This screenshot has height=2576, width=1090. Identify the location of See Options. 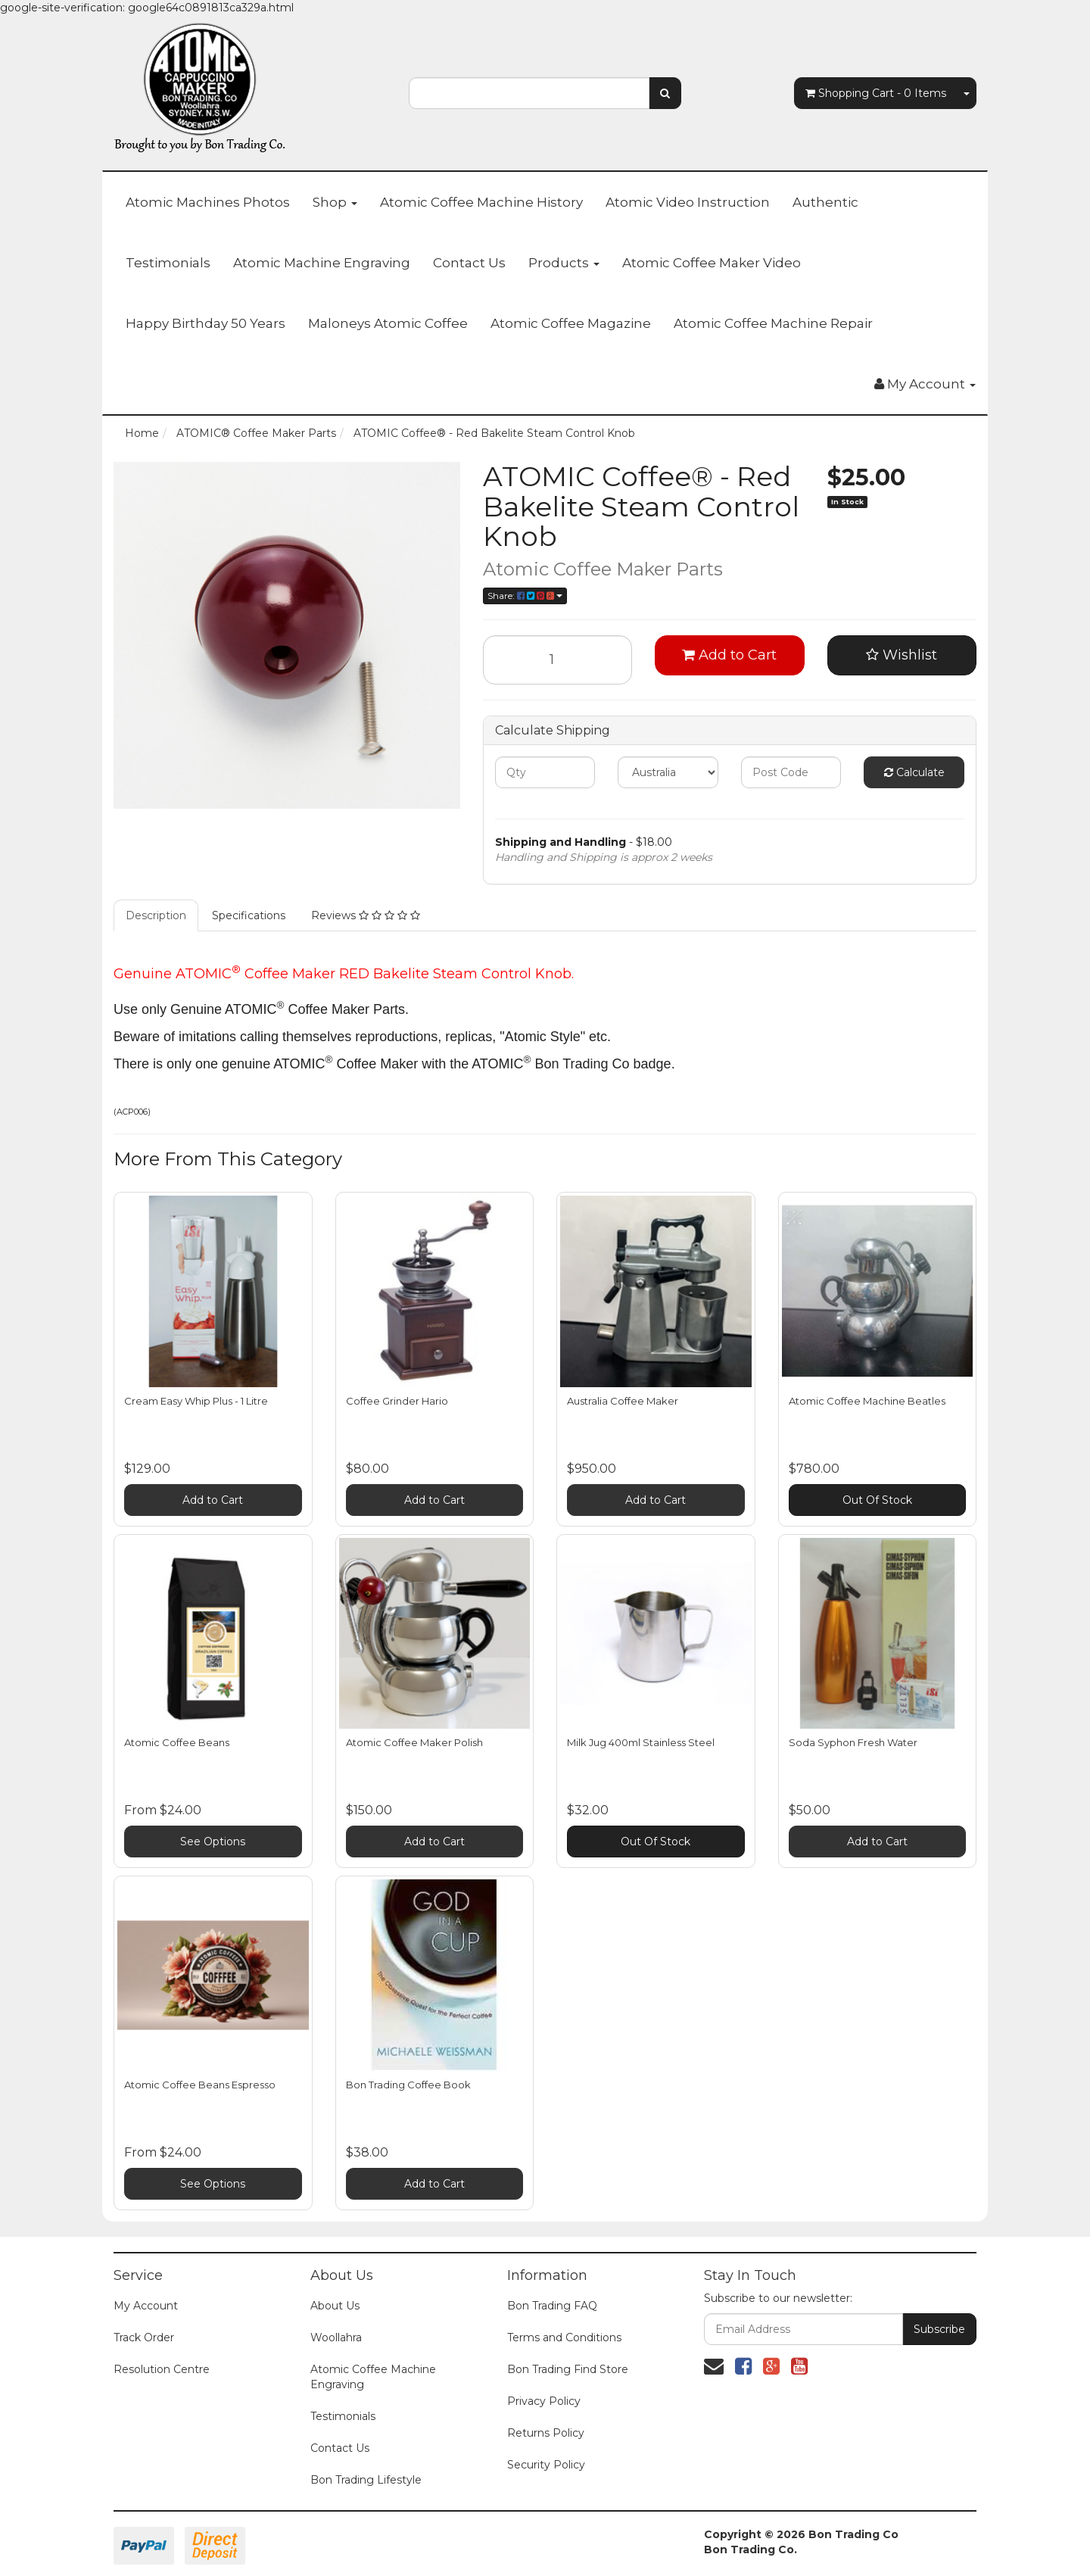
(212, 1841).